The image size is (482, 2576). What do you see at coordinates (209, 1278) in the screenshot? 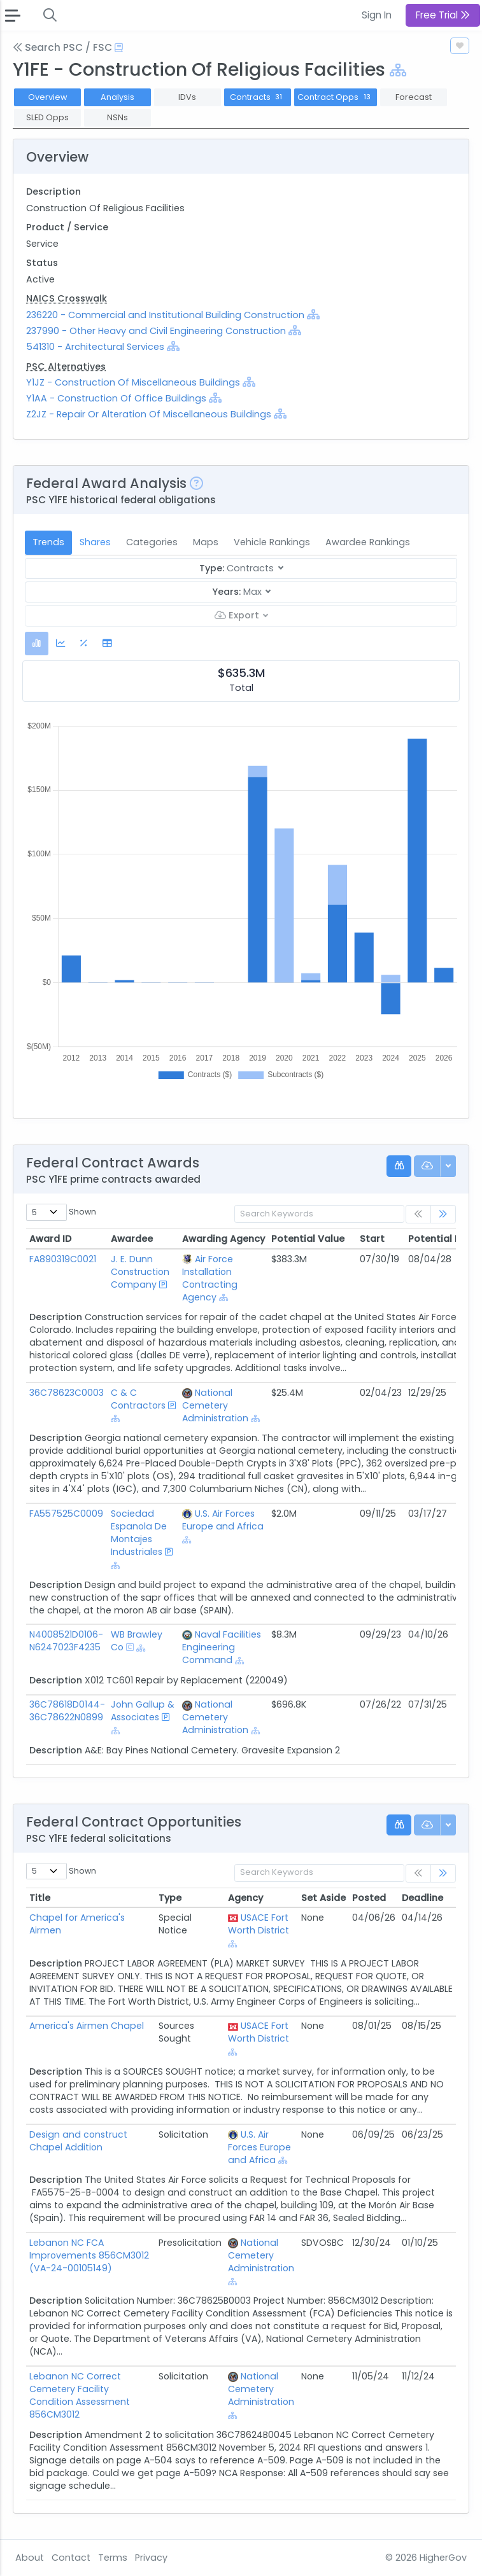
I see `Air Force Installation Contracting Agency` at bounding box center [209, 1278].